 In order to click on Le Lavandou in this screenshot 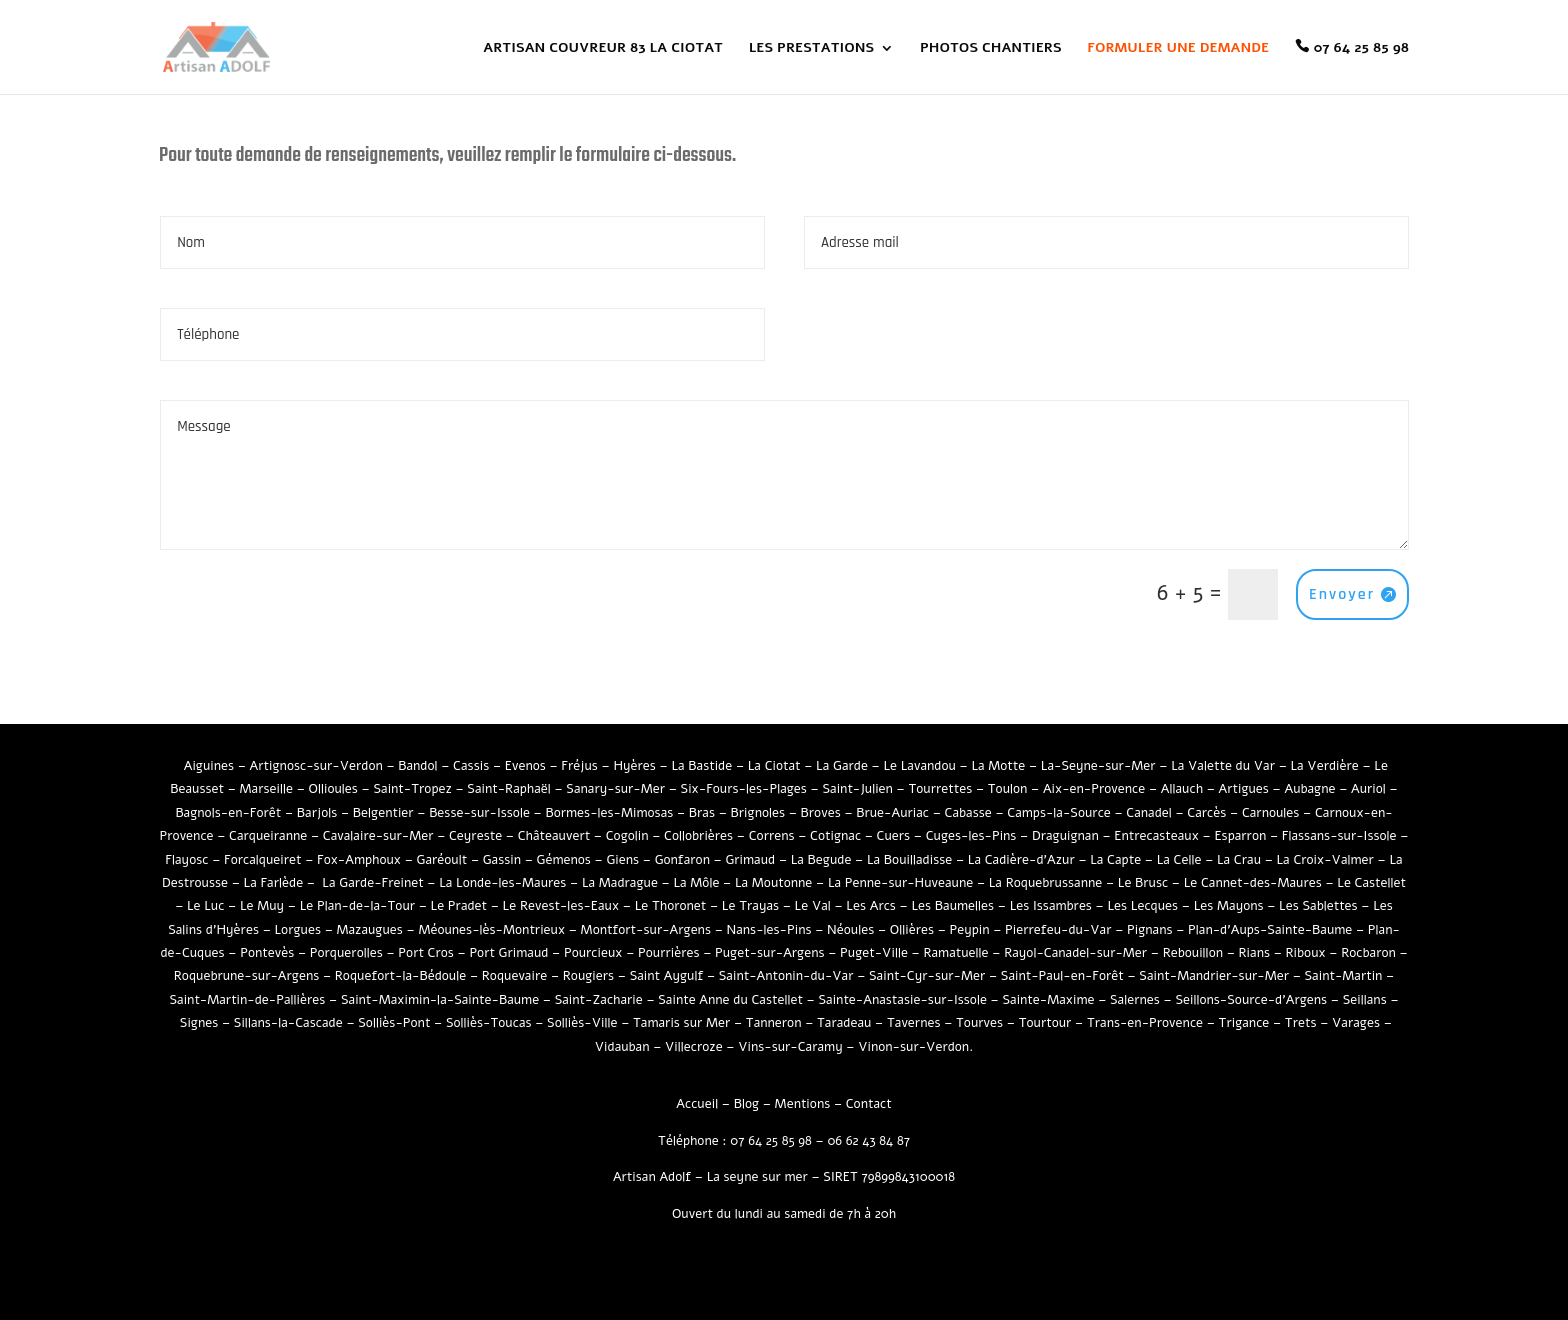, I will do `click(919, 766)`.